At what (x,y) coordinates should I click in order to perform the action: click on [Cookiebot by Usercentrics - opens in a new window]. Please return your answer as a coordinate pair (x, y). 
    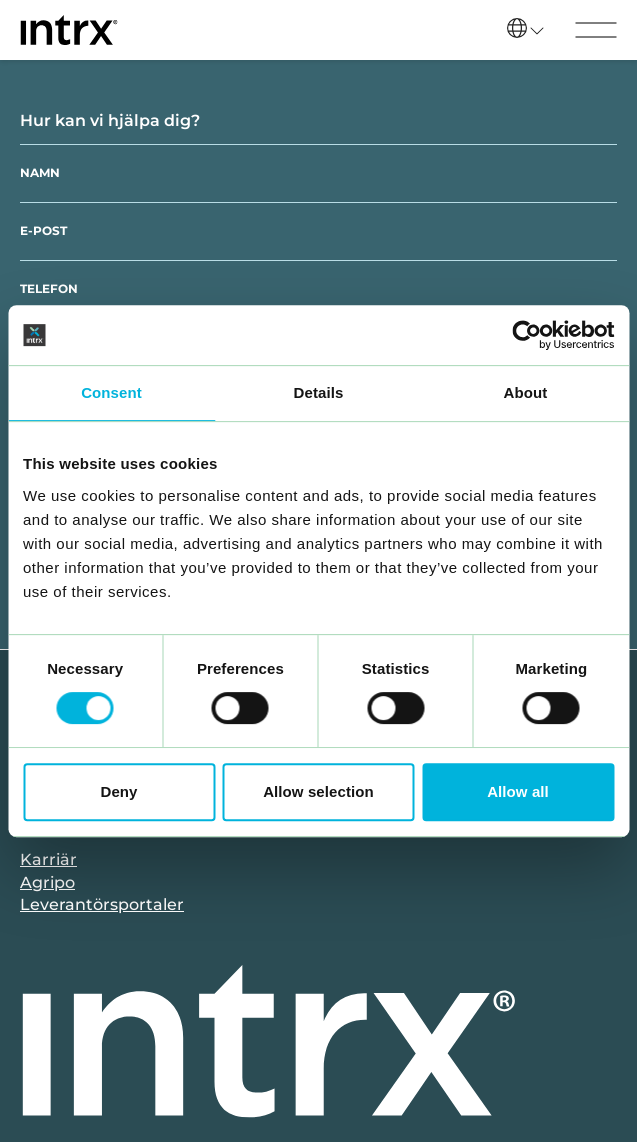
    Looking at the image, I should click on (526, 335).